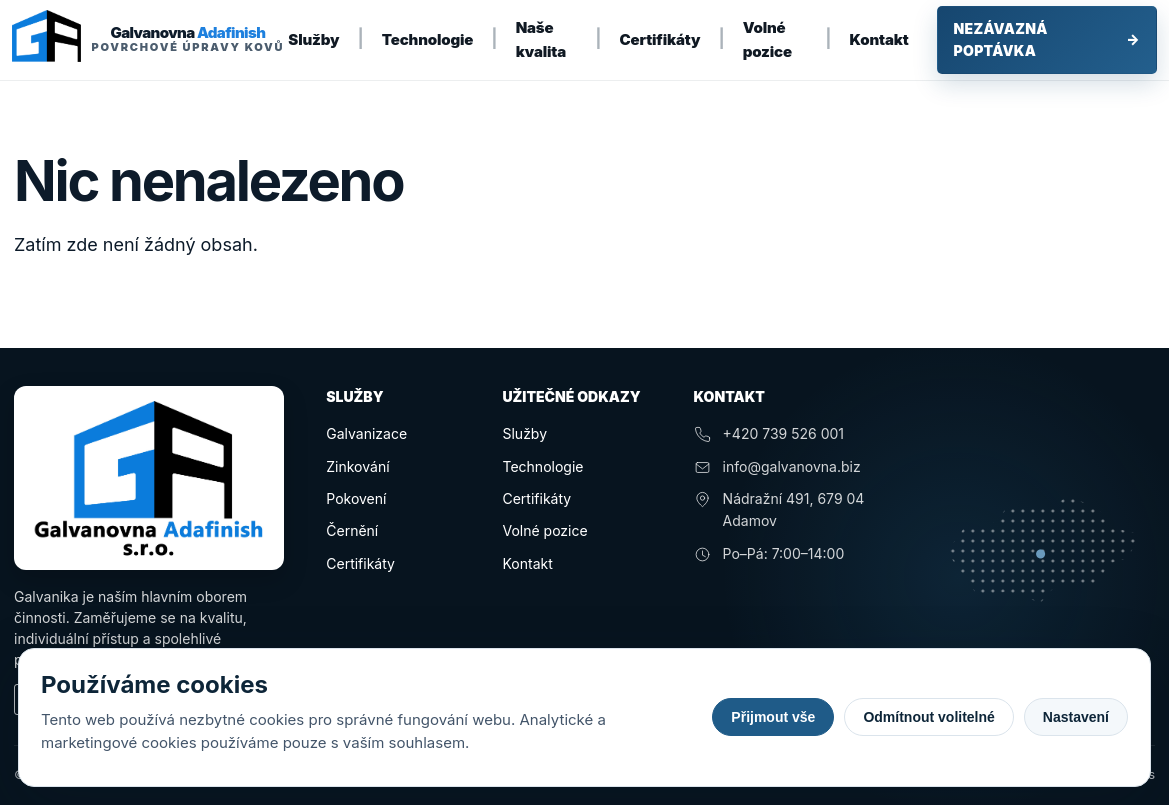  What do you see at coordinates (352, 530) in the screenshot?
I see `Černění` at bounding box center [352, 530].